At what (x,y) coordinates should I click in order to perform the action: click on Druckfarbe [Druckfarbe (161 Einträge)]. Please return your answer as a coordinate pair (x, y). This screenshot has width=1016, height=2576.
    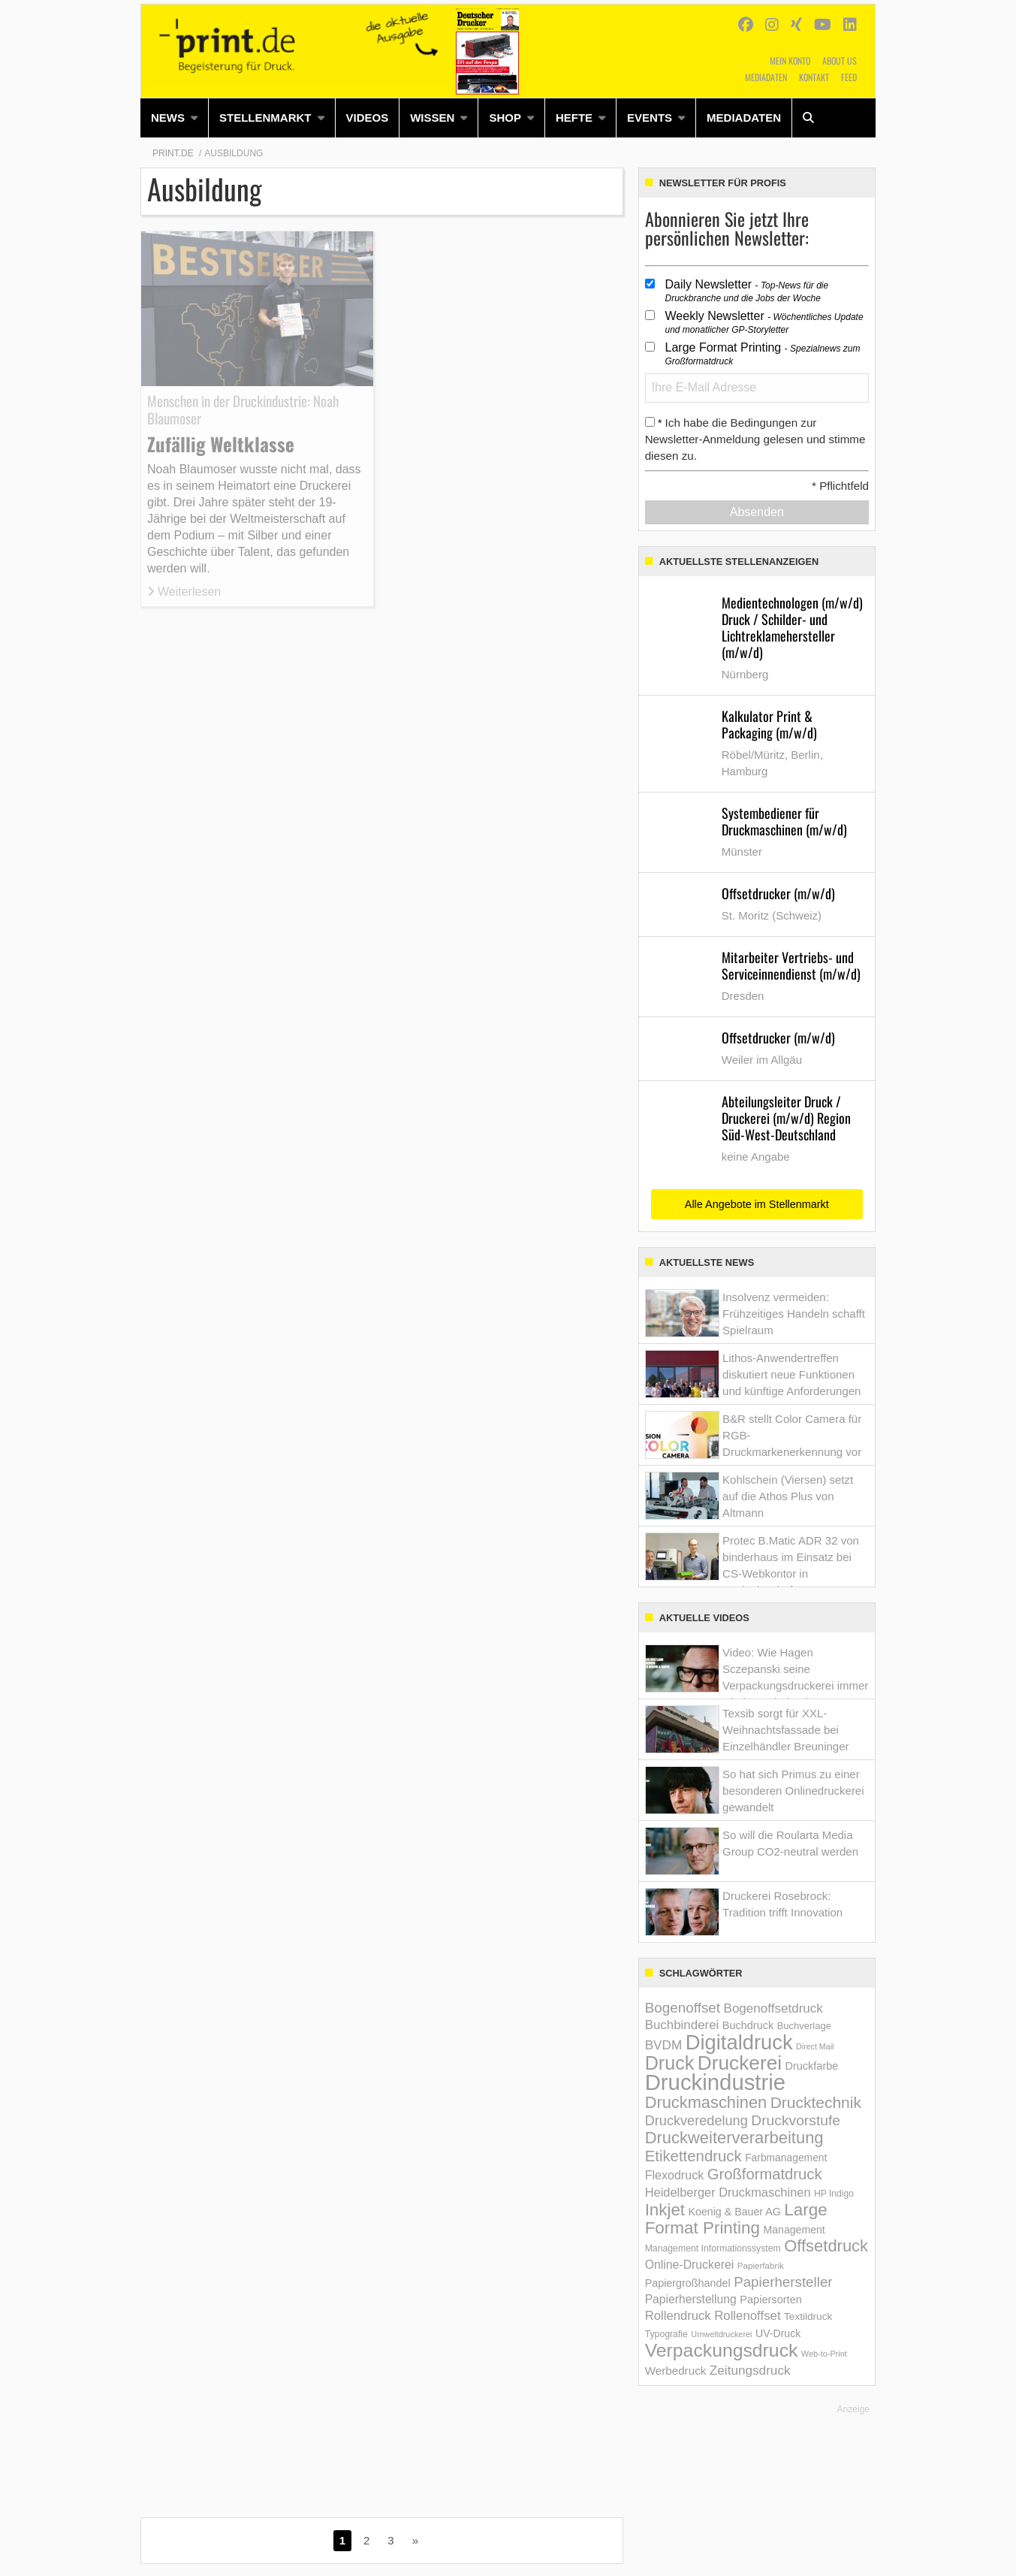
    Looking at the image, I should click on (812, 2066).